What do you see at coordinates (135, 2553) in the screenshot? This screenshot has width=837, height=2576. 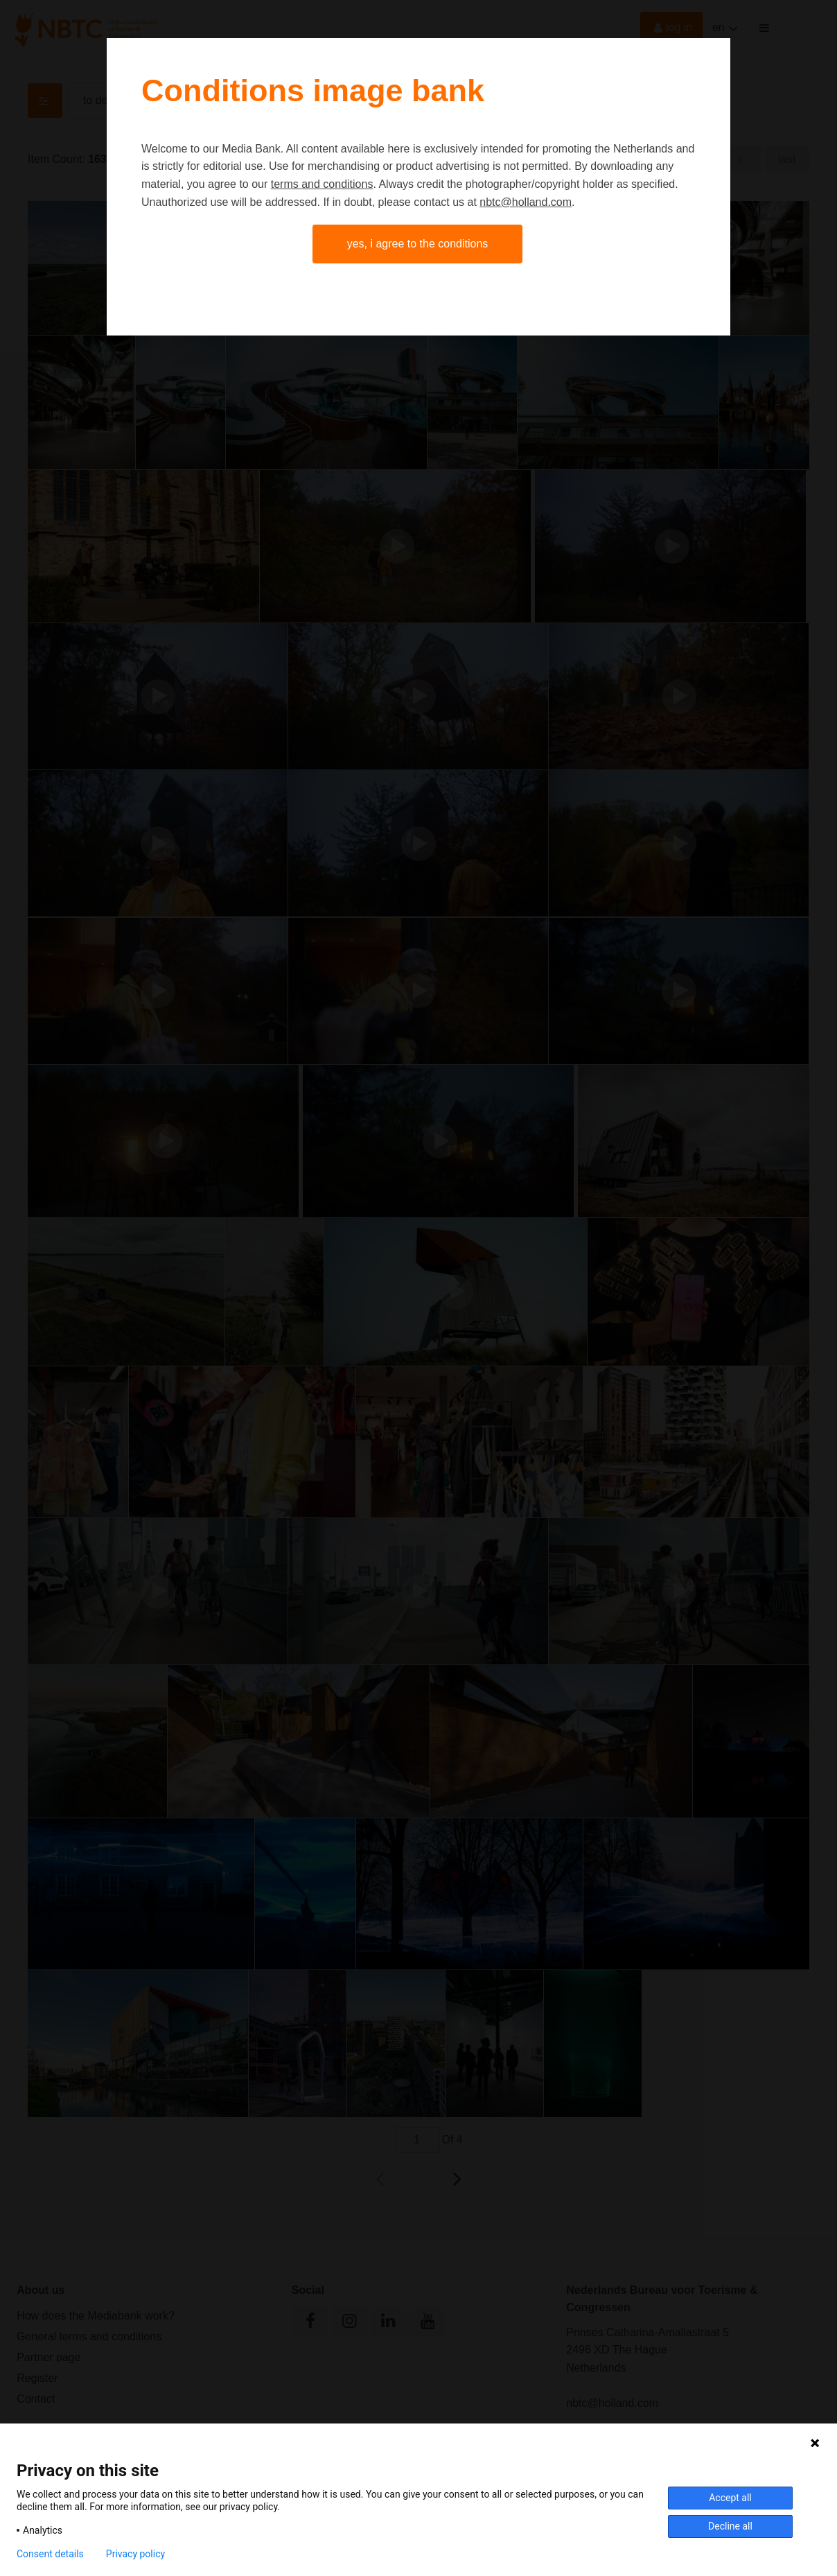 I see `Privacy policy` at bounding box center [135, 2553].